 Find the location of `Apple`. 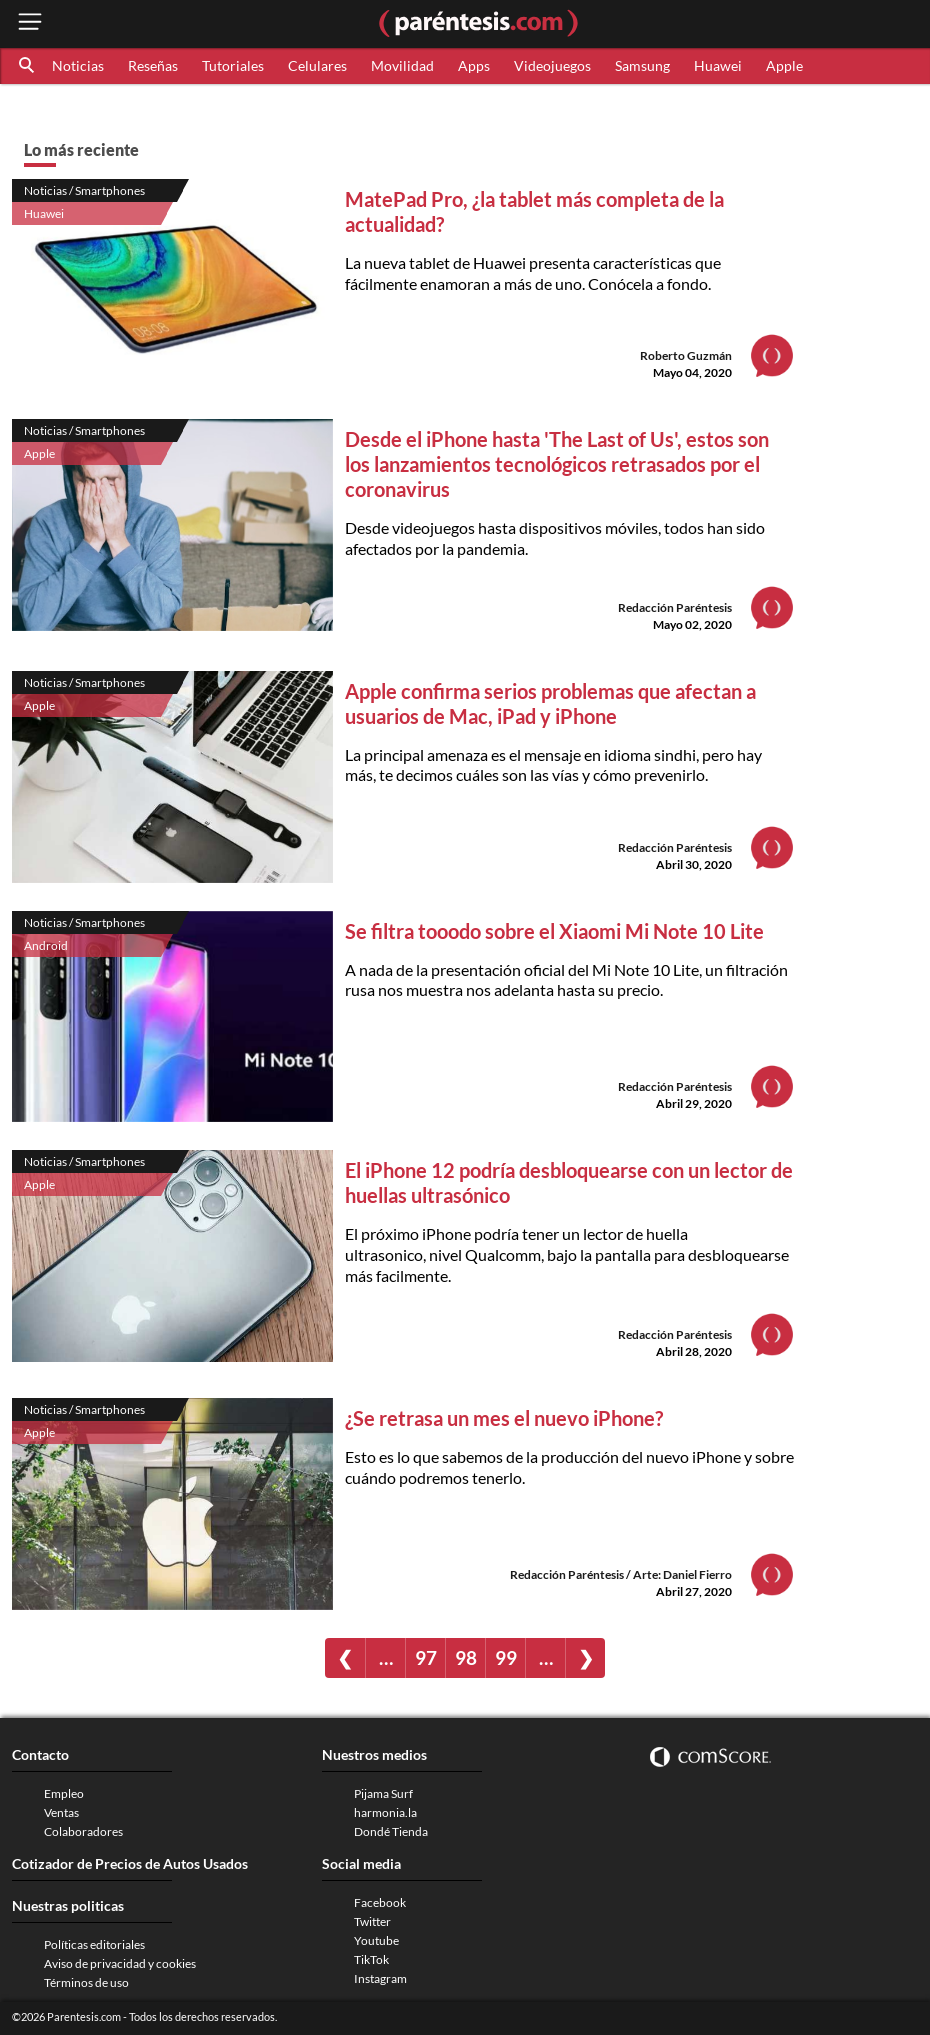

Apple is located at coordinates (784, 65).